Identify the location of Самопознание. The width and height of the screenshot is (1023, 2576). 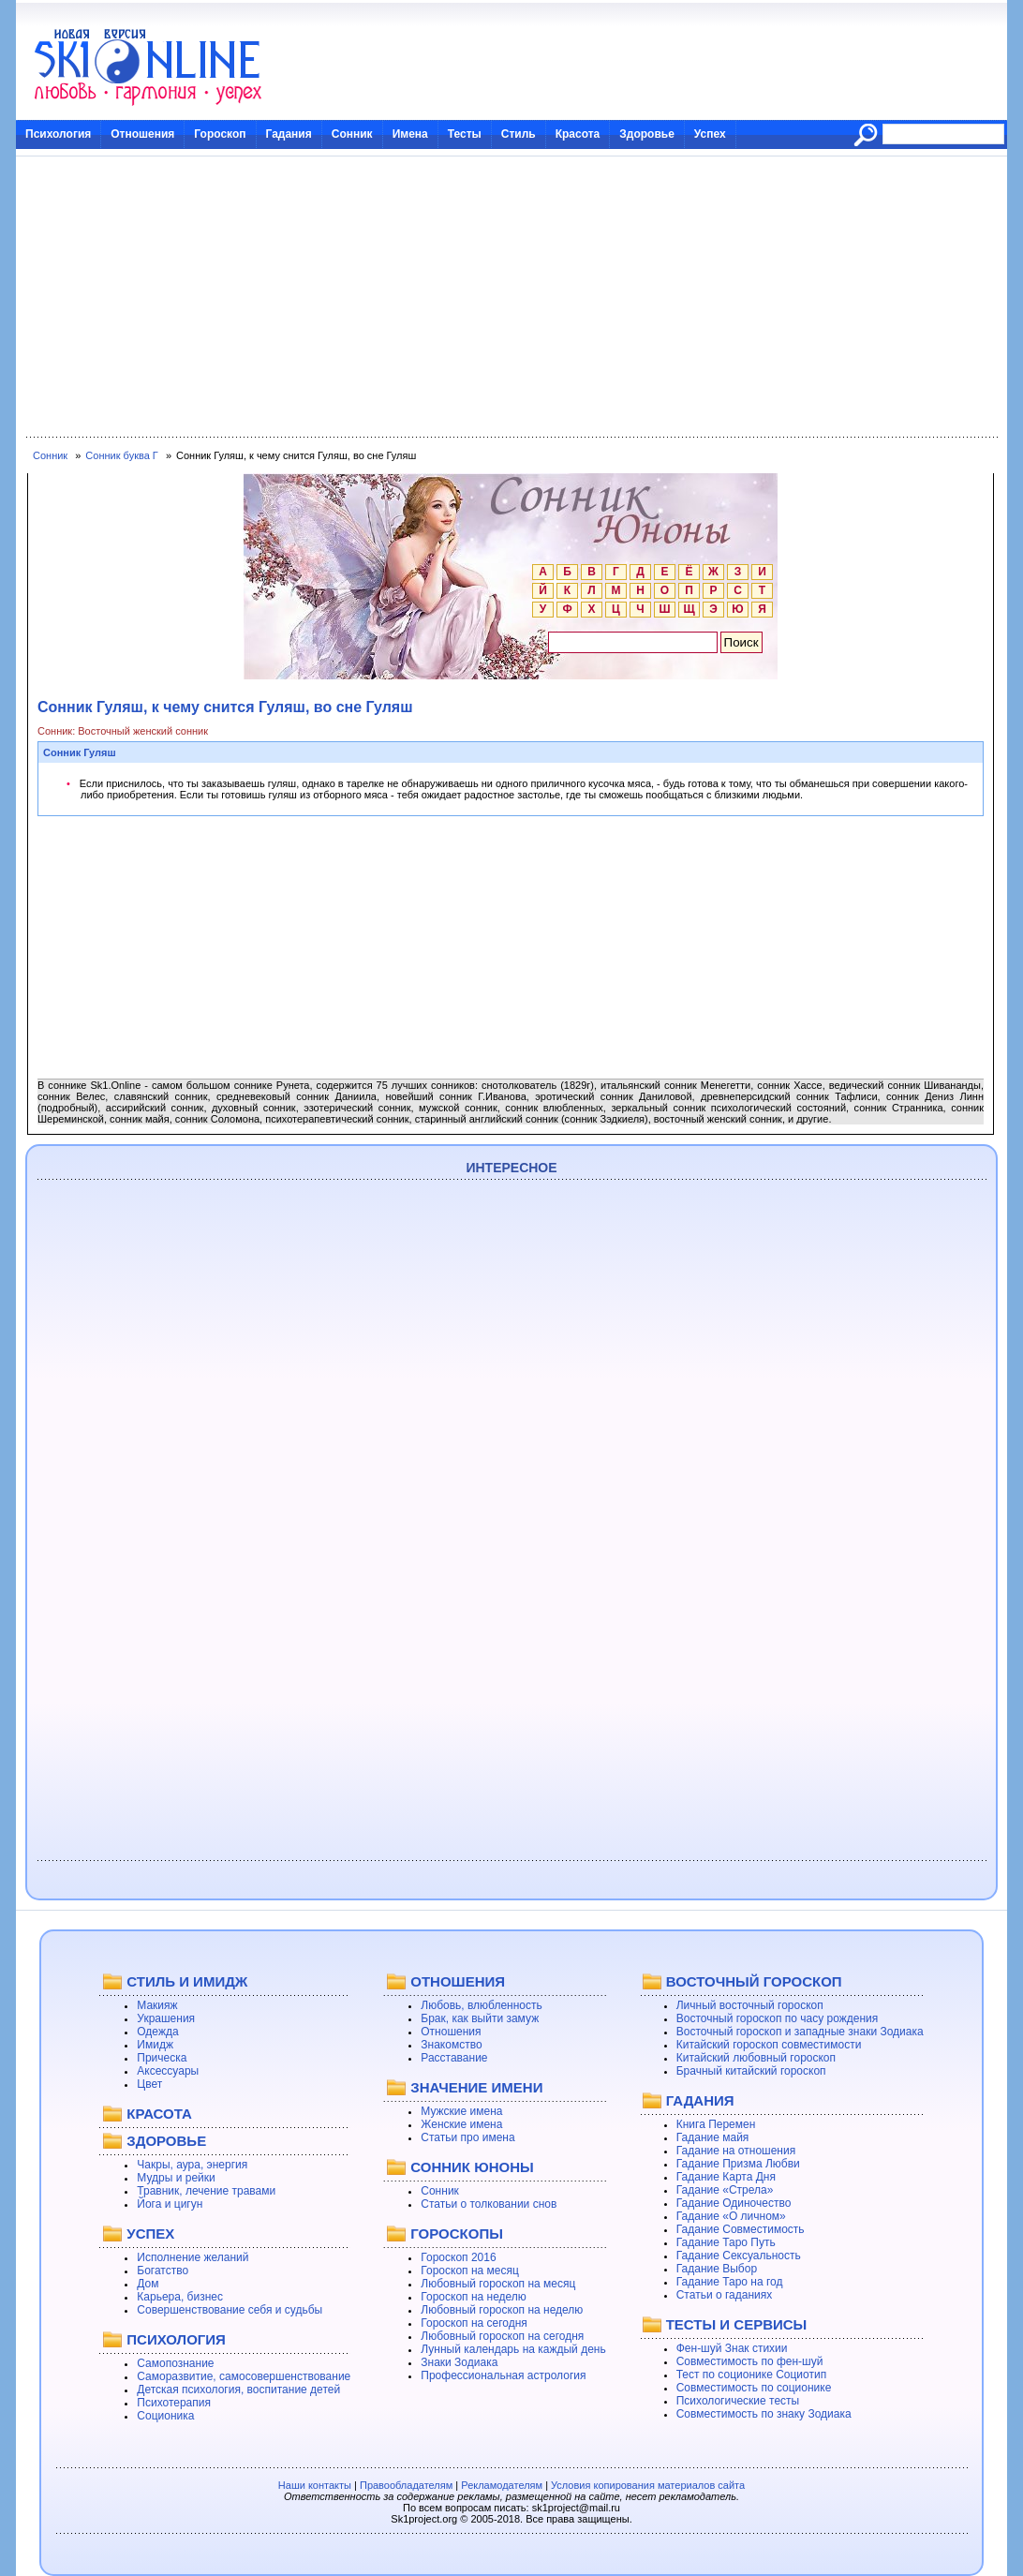
(175, 2363).